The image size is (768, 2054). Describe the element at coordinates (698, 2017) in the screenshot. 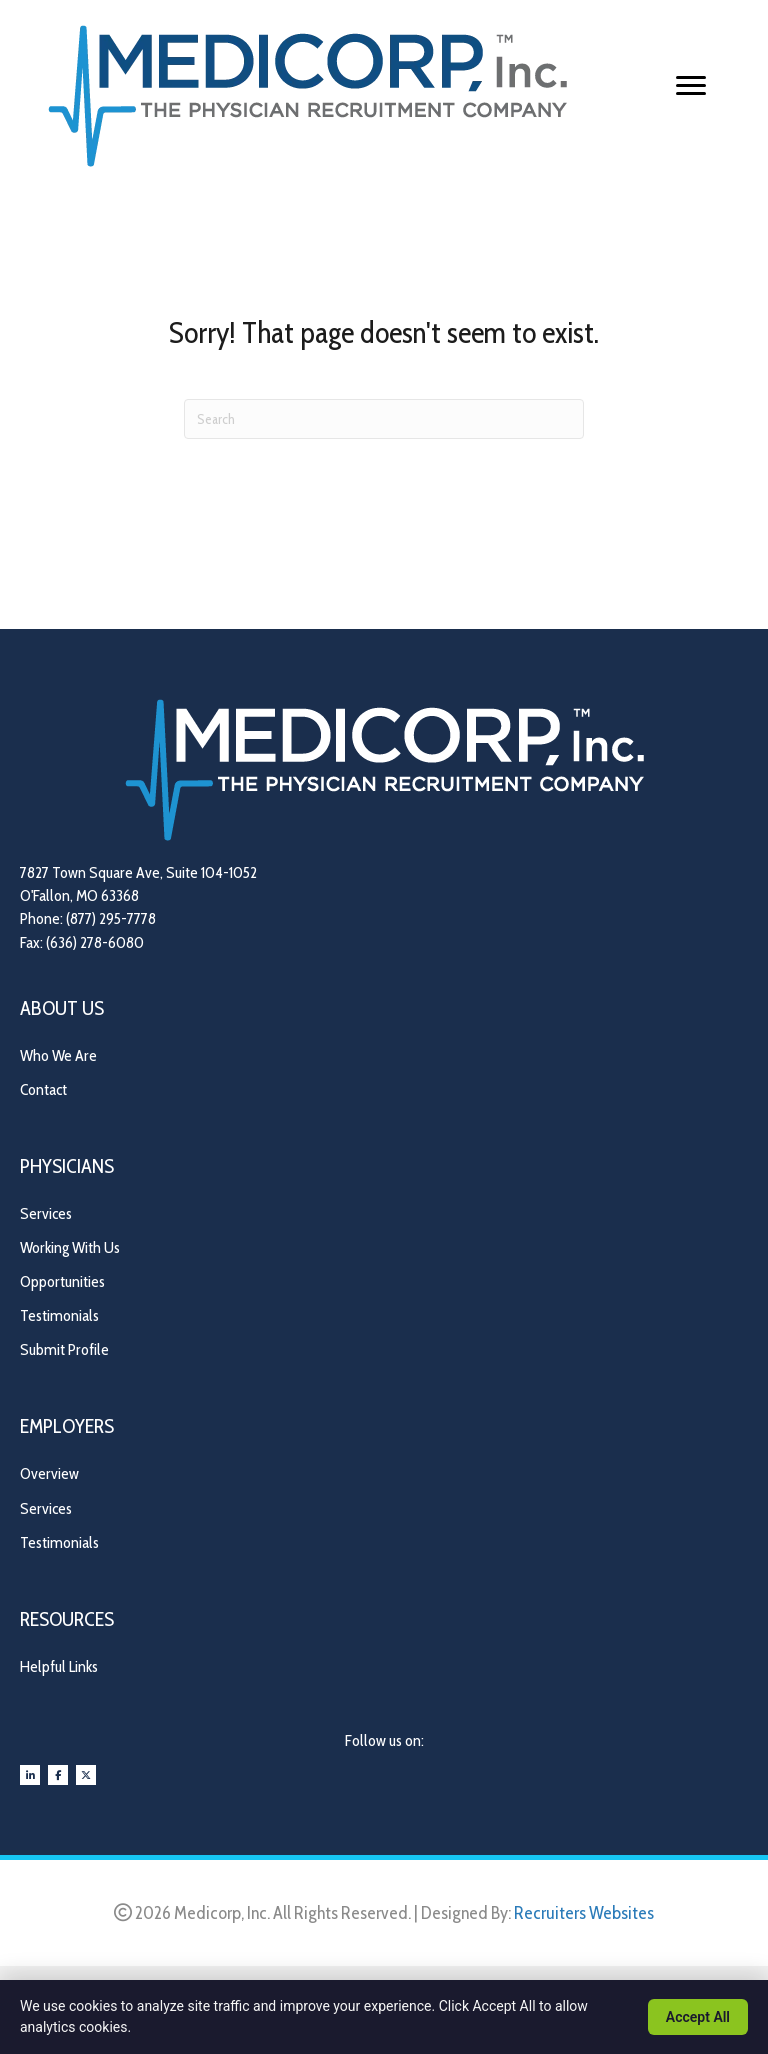

I see `Accept All` at that location.